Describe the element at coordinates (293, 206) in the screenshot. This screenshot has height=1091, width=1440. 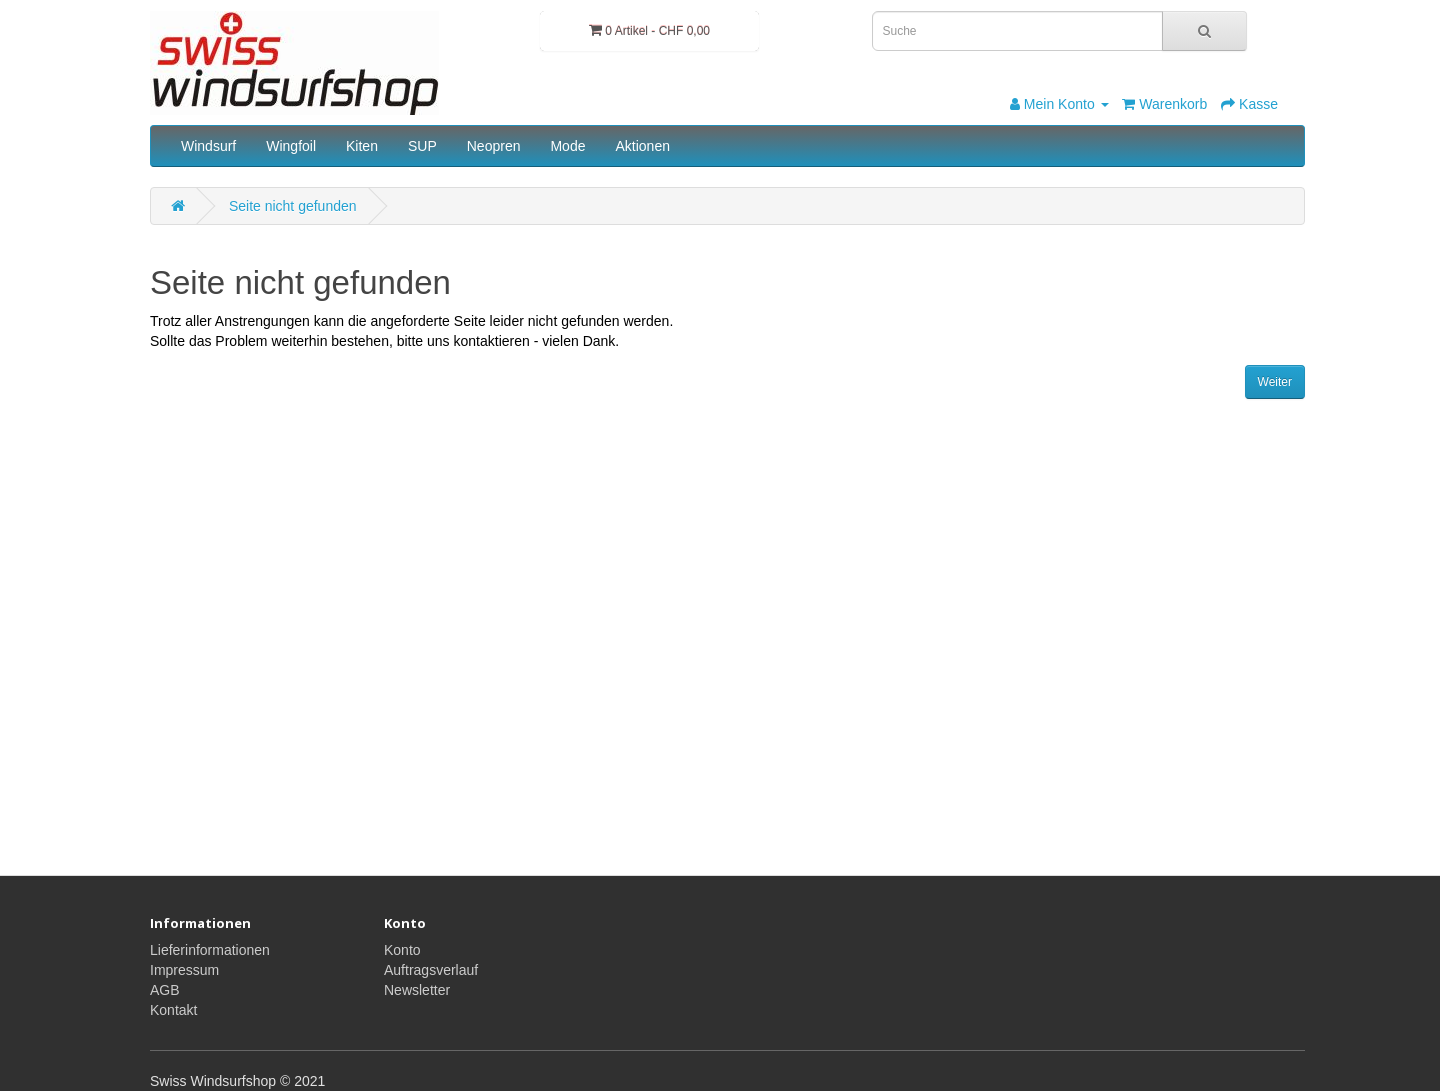
I see `Seite nicht gefunden` at that location.